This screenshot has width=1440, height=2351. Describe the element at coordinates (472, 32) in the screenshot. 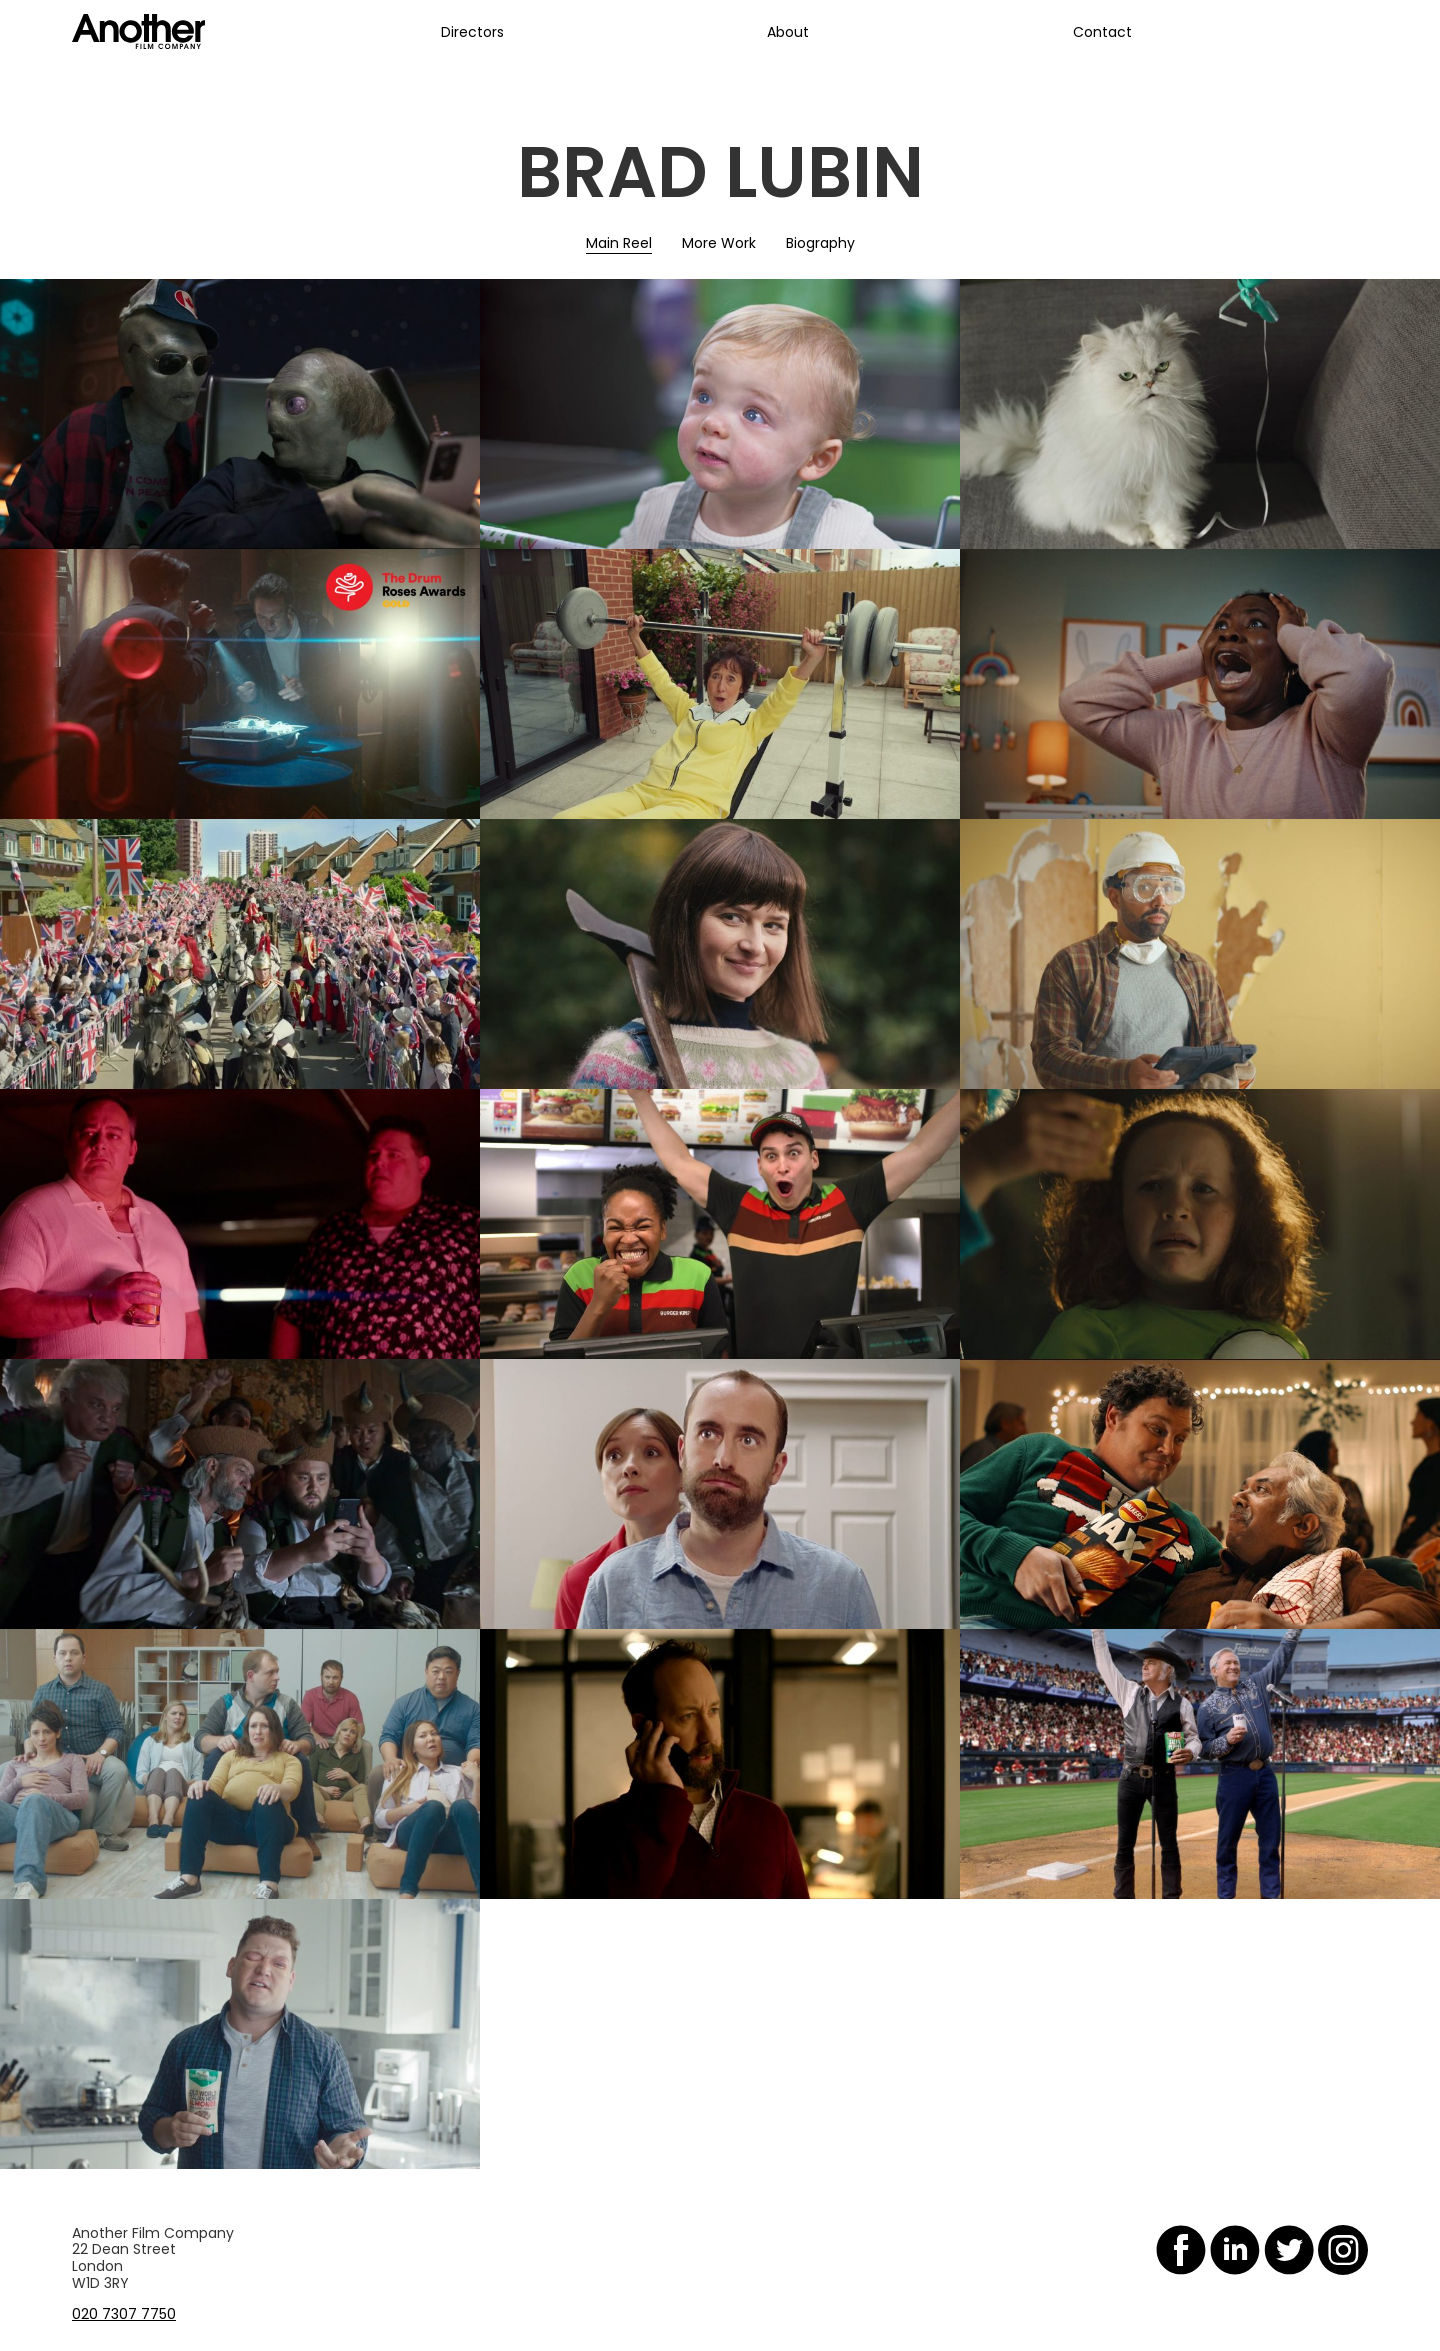

I see `Directors` at that location.